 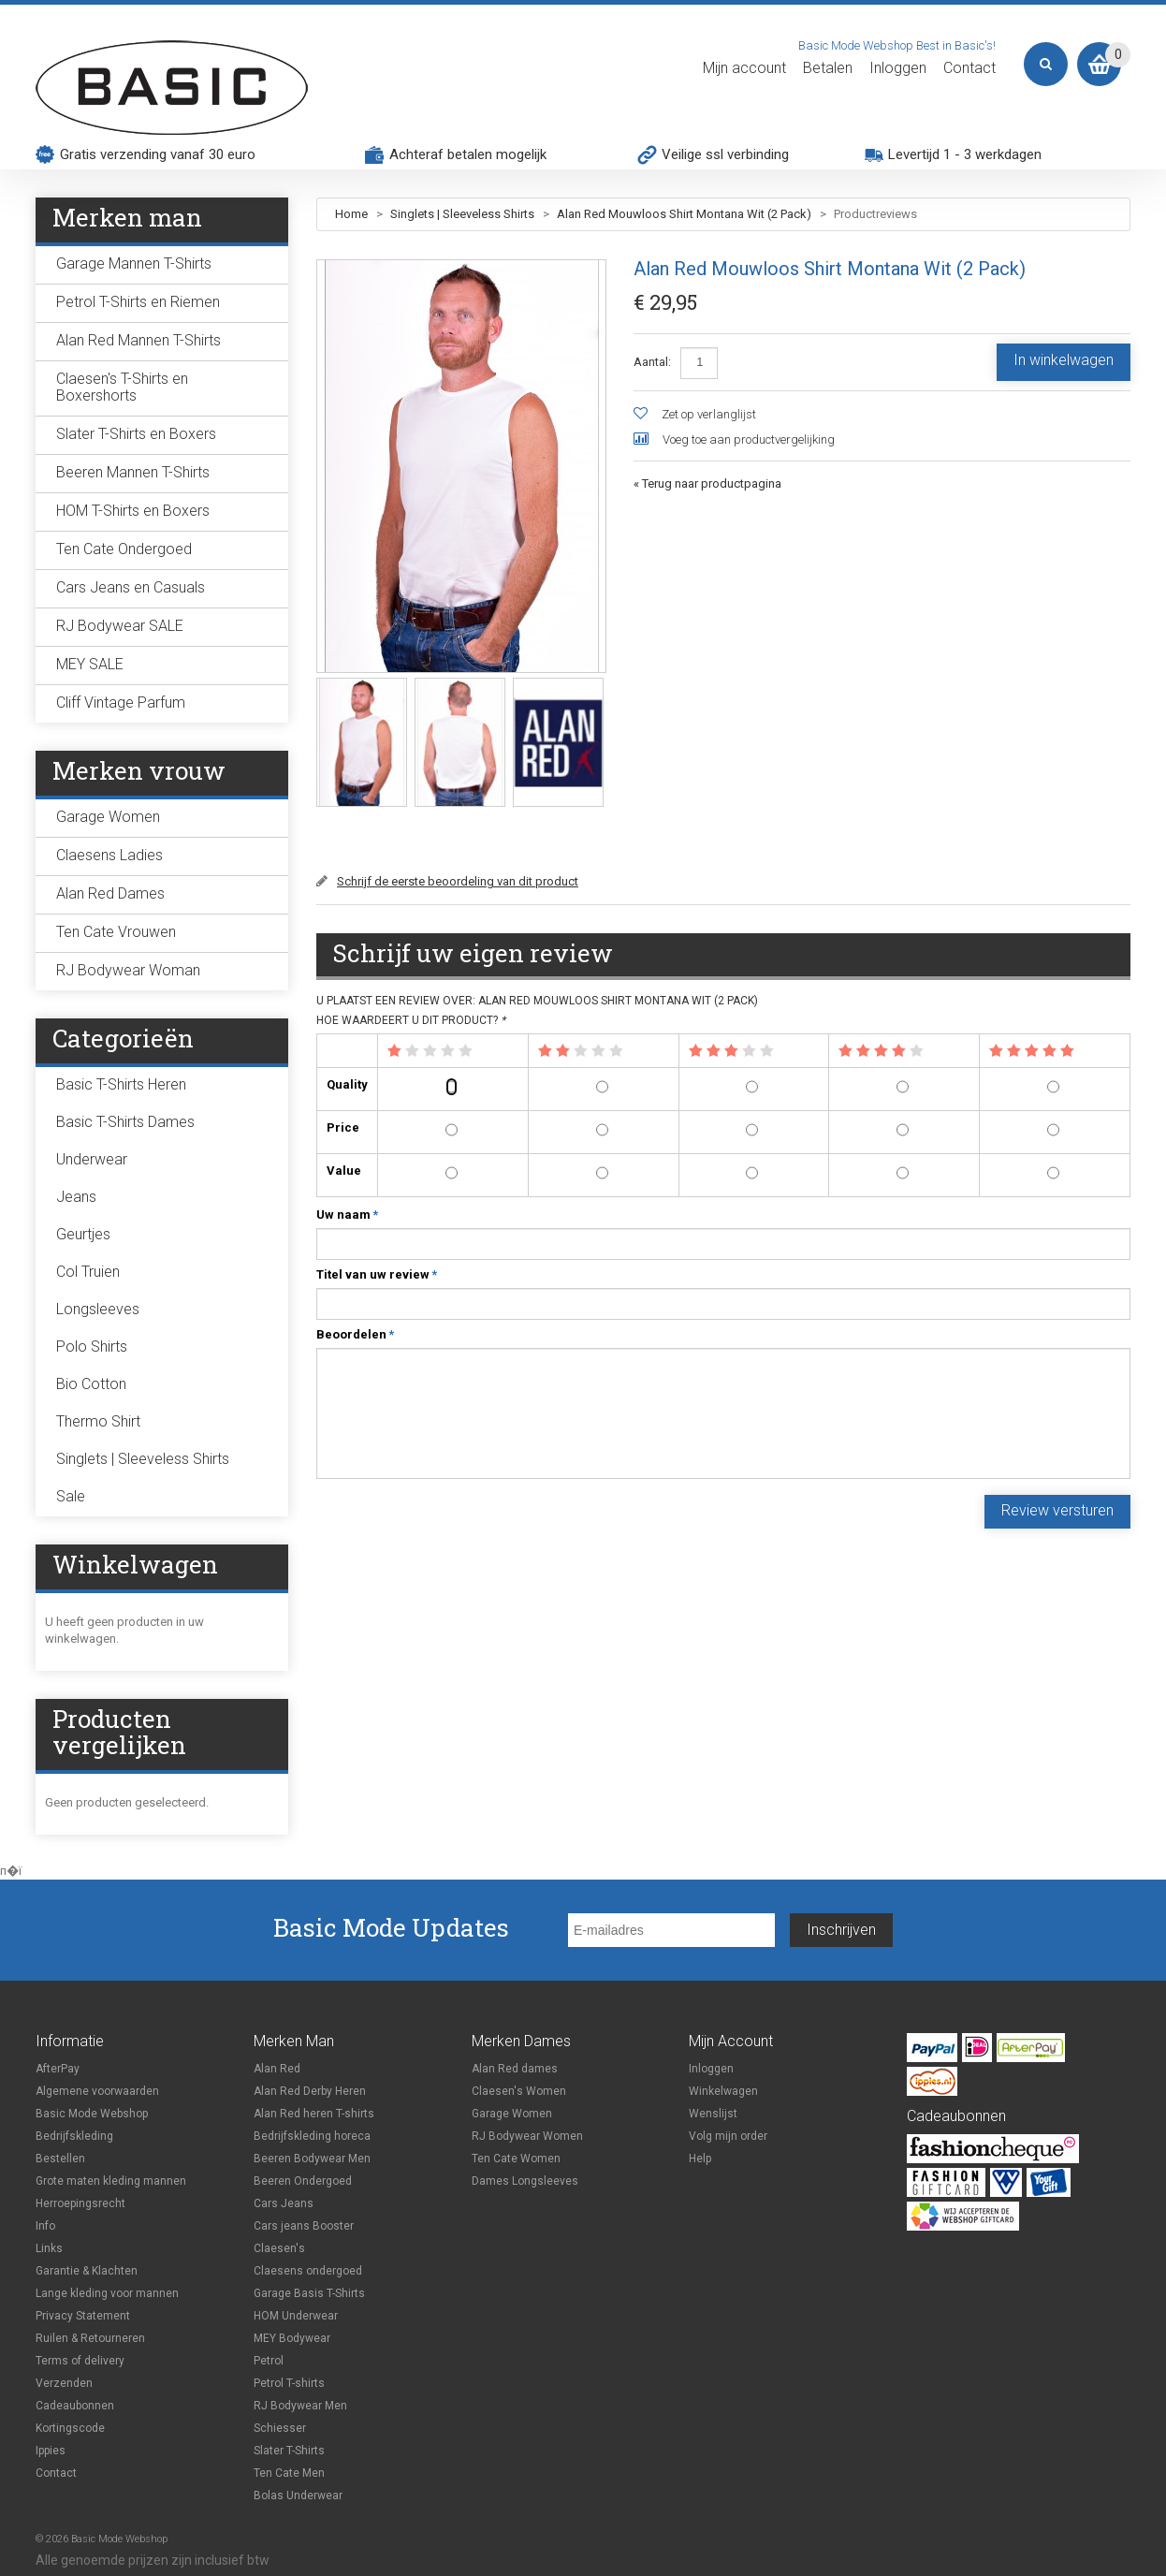 I want to click on Dames Longsleeves, so click(x=525, y=2181).